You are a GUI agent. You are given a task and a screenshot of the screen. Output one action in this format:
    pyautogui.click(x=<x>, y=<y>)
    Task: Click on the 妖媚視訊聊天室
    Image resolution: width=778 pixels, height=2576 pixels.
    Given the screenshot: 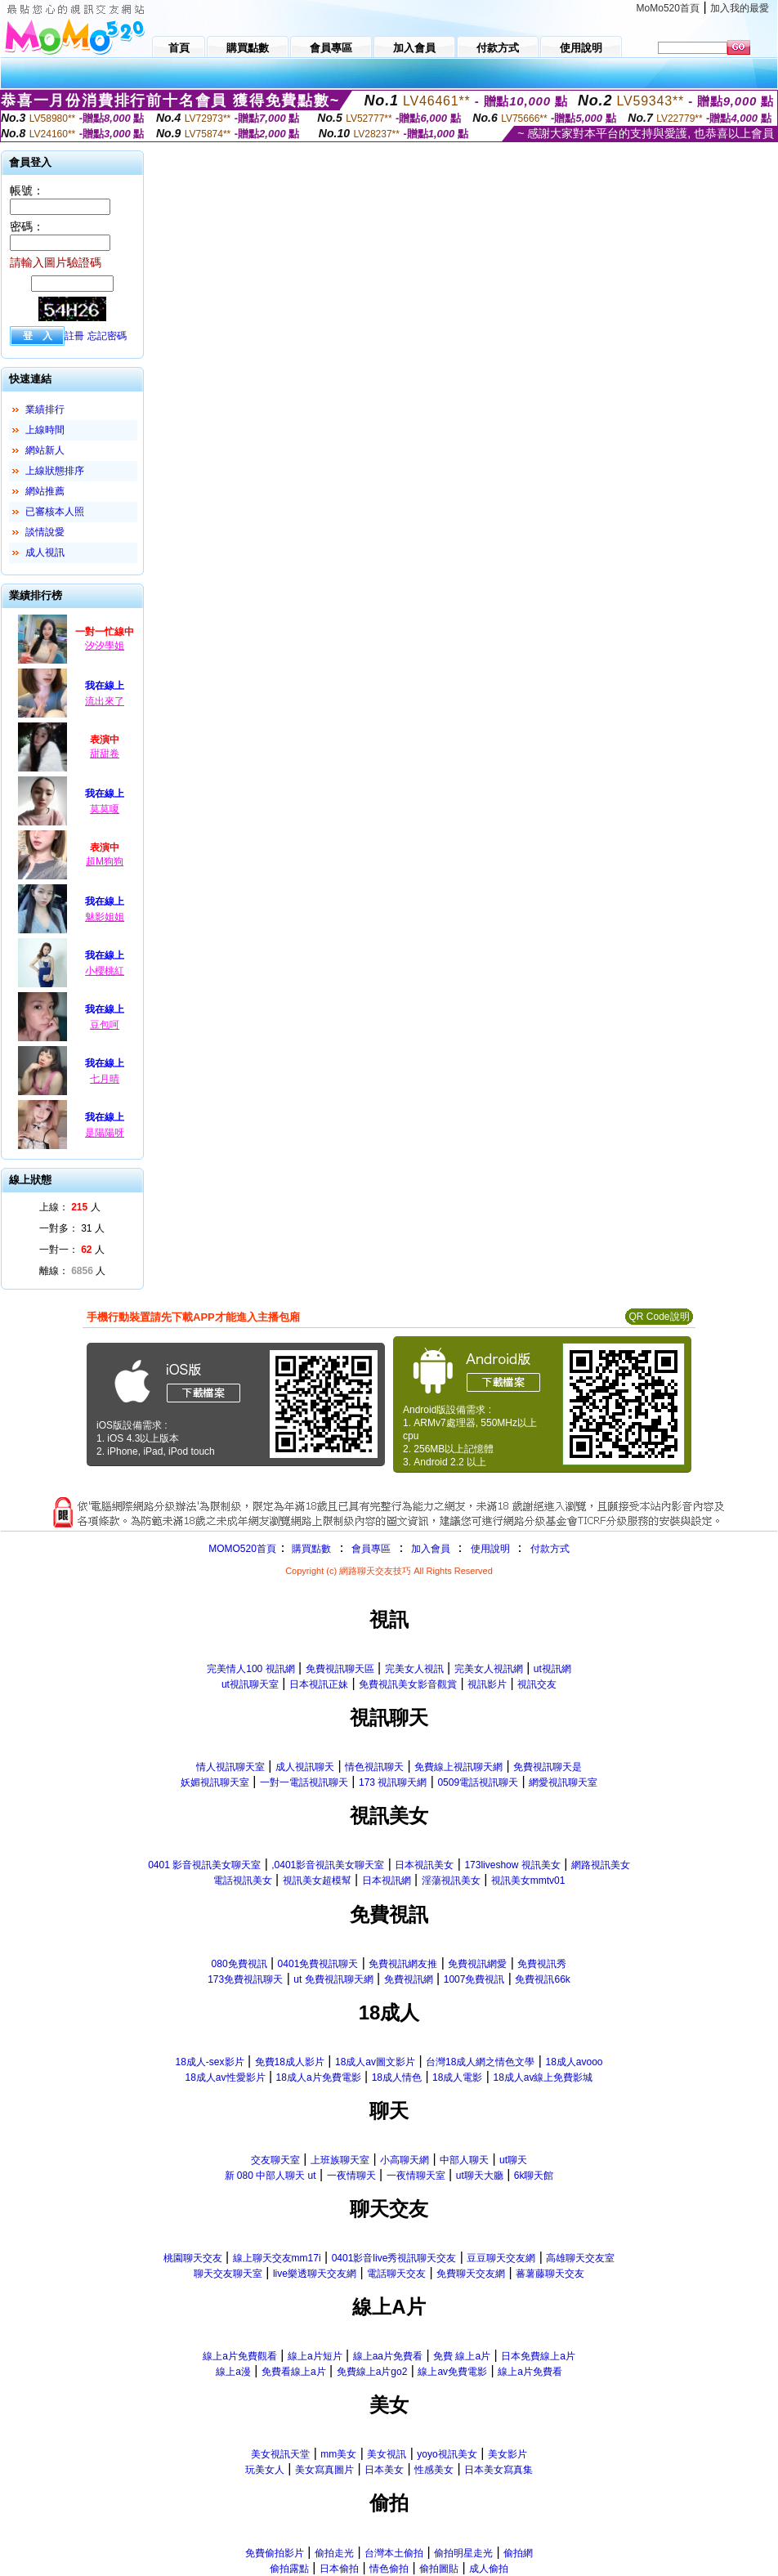 What is the action you would take?
    pyautogui.click(x=215, y=1782)
    